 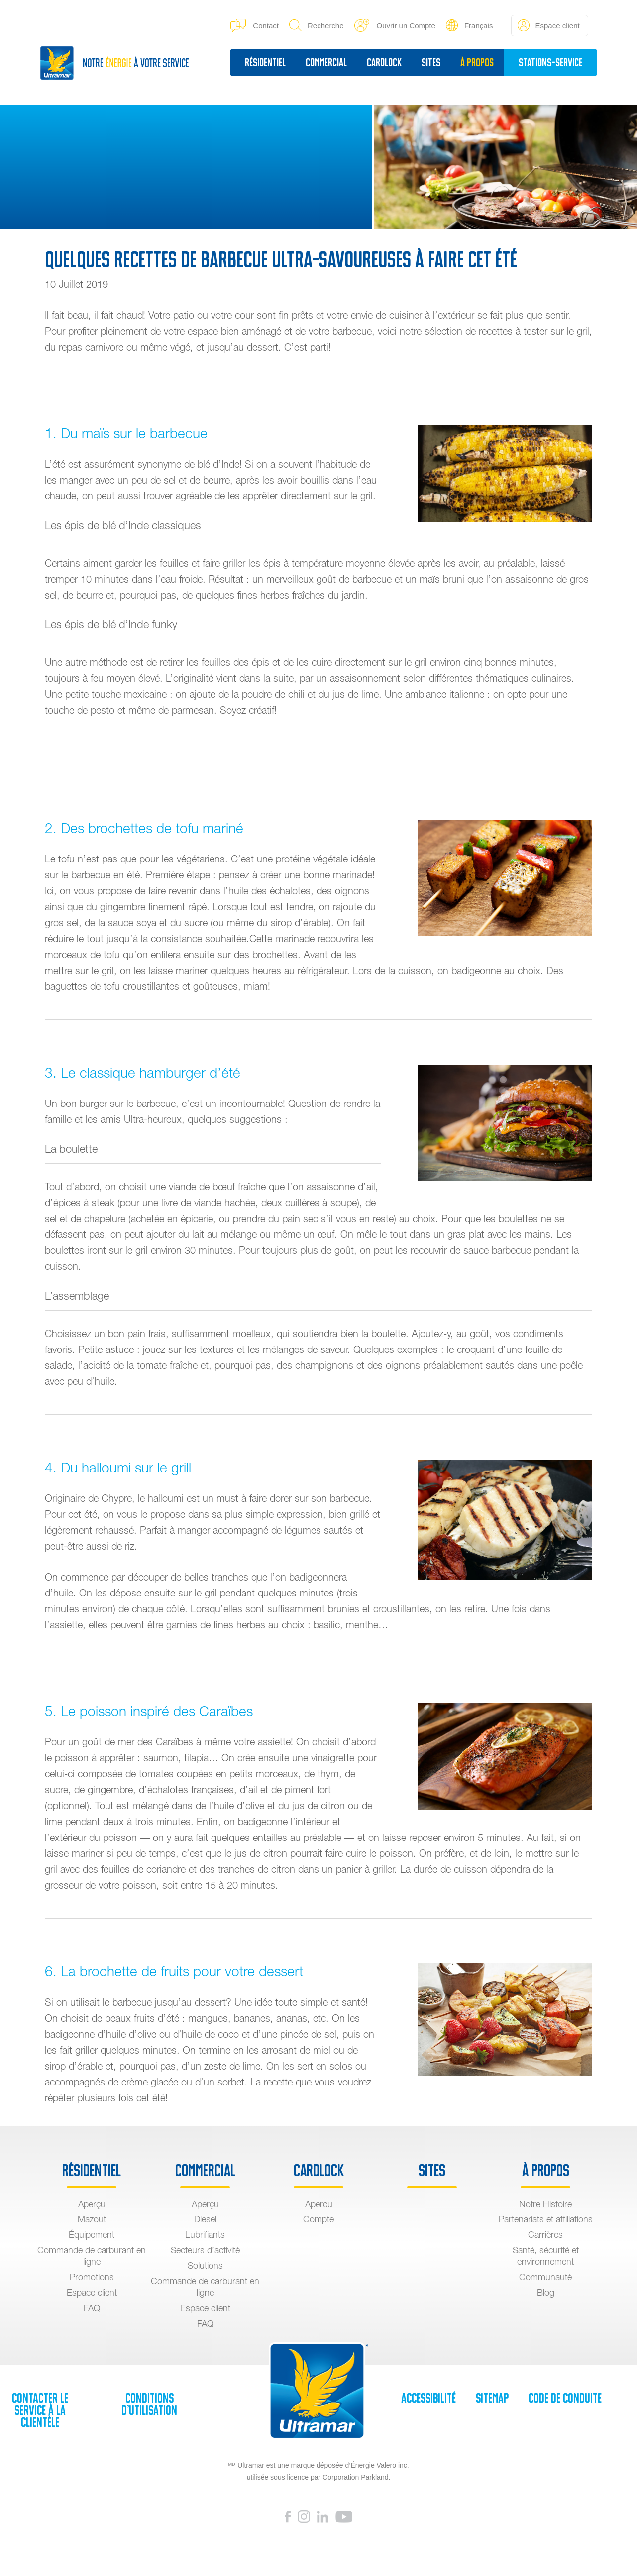 I want to click on Lubrifiants, so click(x=205, y=2234).